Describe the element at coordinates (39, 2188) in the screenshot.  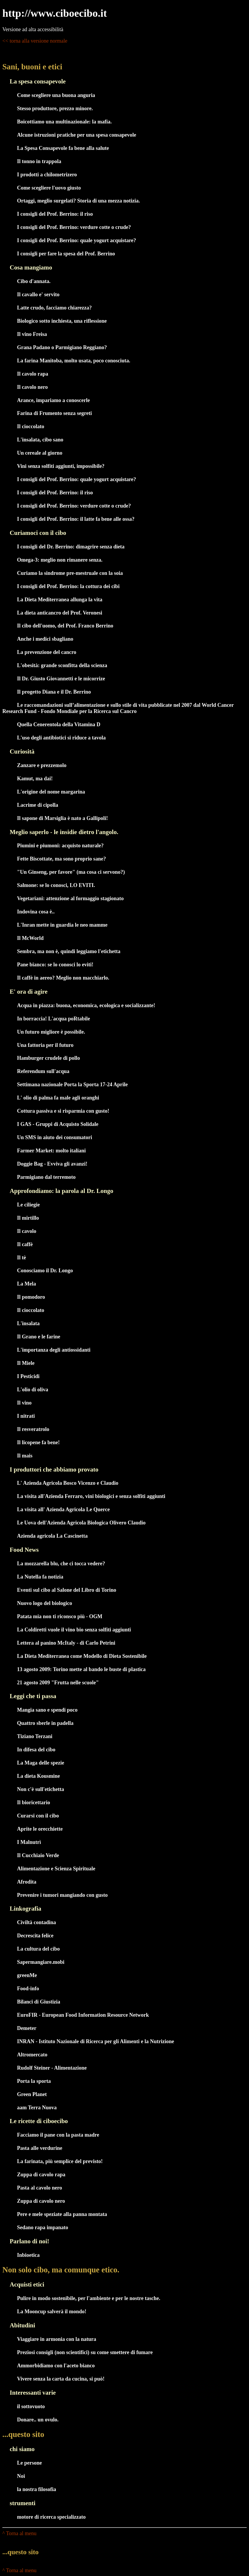
I see `Pasta al cavolo nero` at that location.